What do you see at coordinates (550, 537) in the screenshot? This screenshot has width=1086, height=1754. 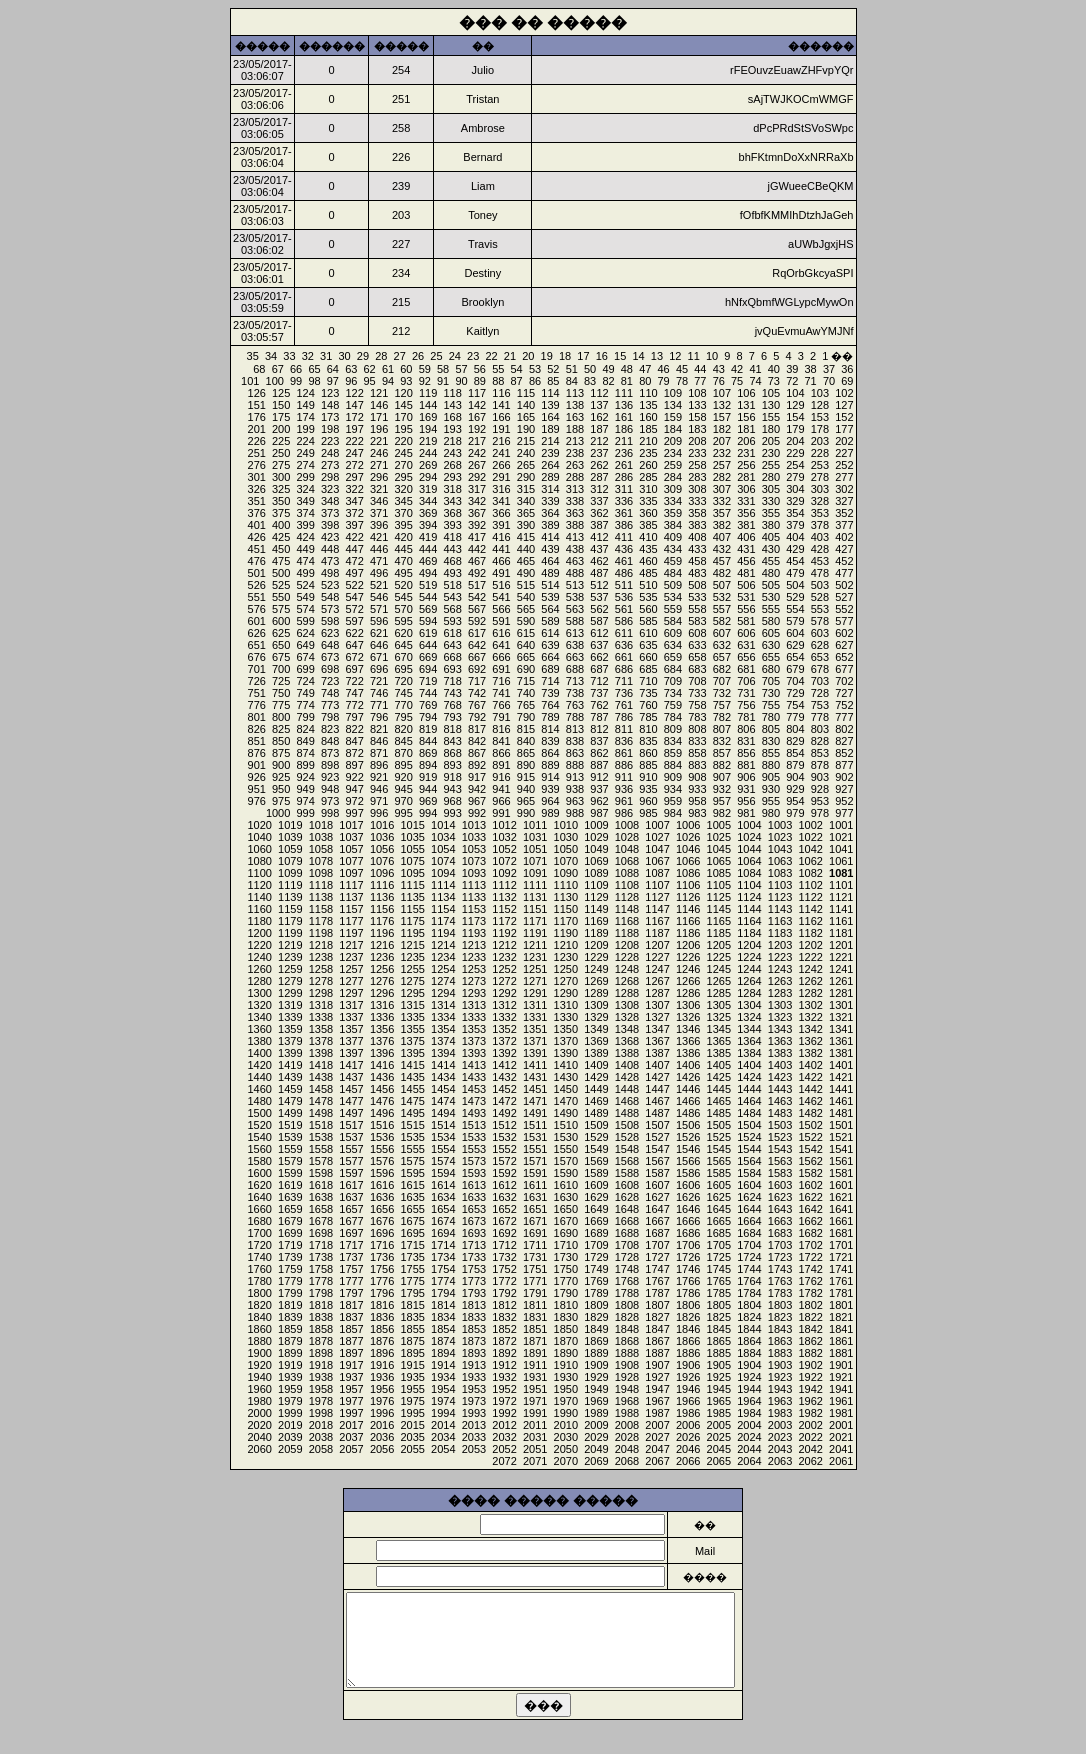 I see `414` at bounding box center [550, 537].